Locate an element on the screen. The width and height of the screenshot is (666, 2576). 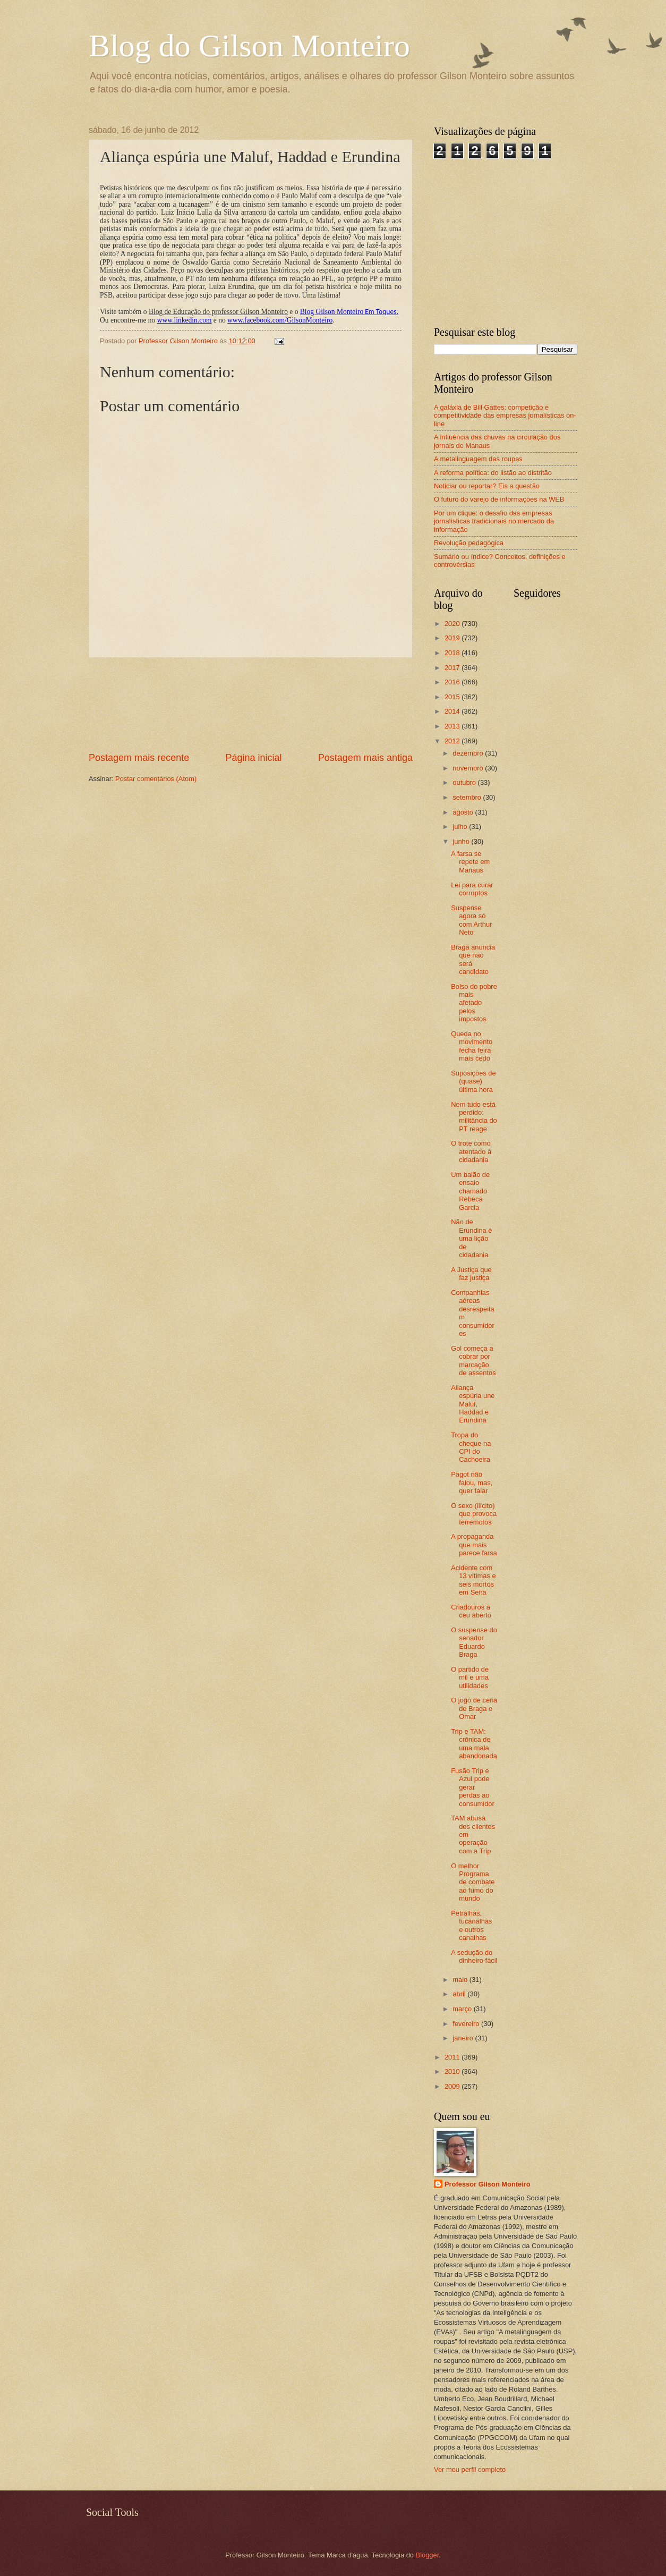
Bolso do pobre mais afetado pelos impostos is located at coordinates (474, 1002).